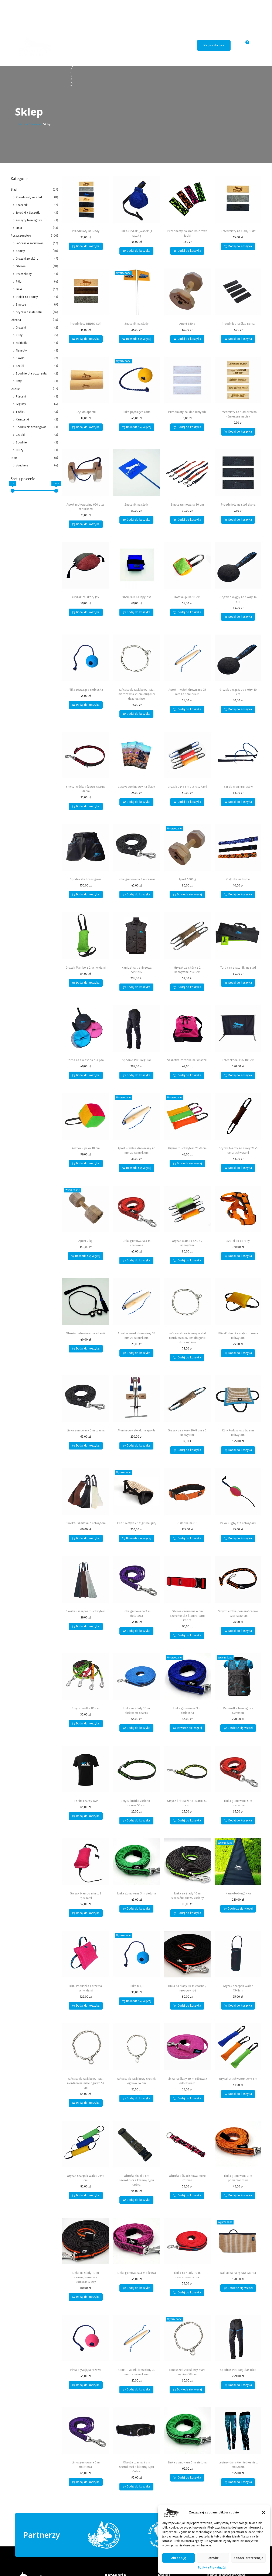 The width and height of the screenshot is (272, 2576). What do you see at coordinates (86, 1731) in the screenshot?
I see `T-shirt czarny IGP` at bounding box center [86, 1731].